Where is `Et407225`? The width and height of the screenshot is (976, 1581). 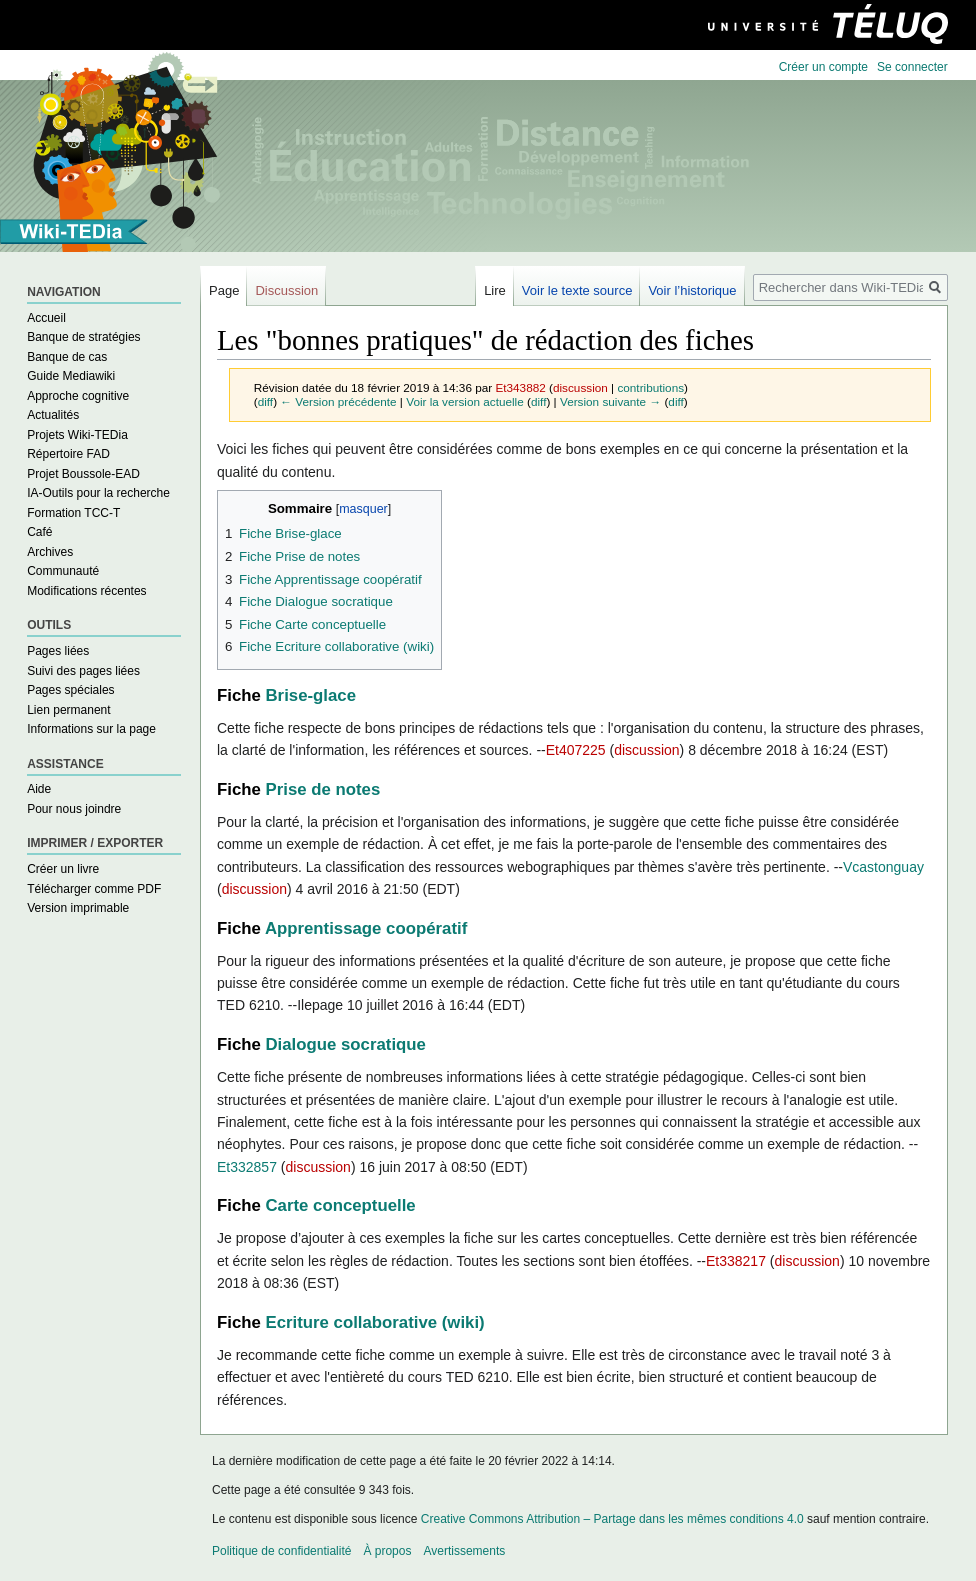
Et407225 is located at coordinates (576, 750).